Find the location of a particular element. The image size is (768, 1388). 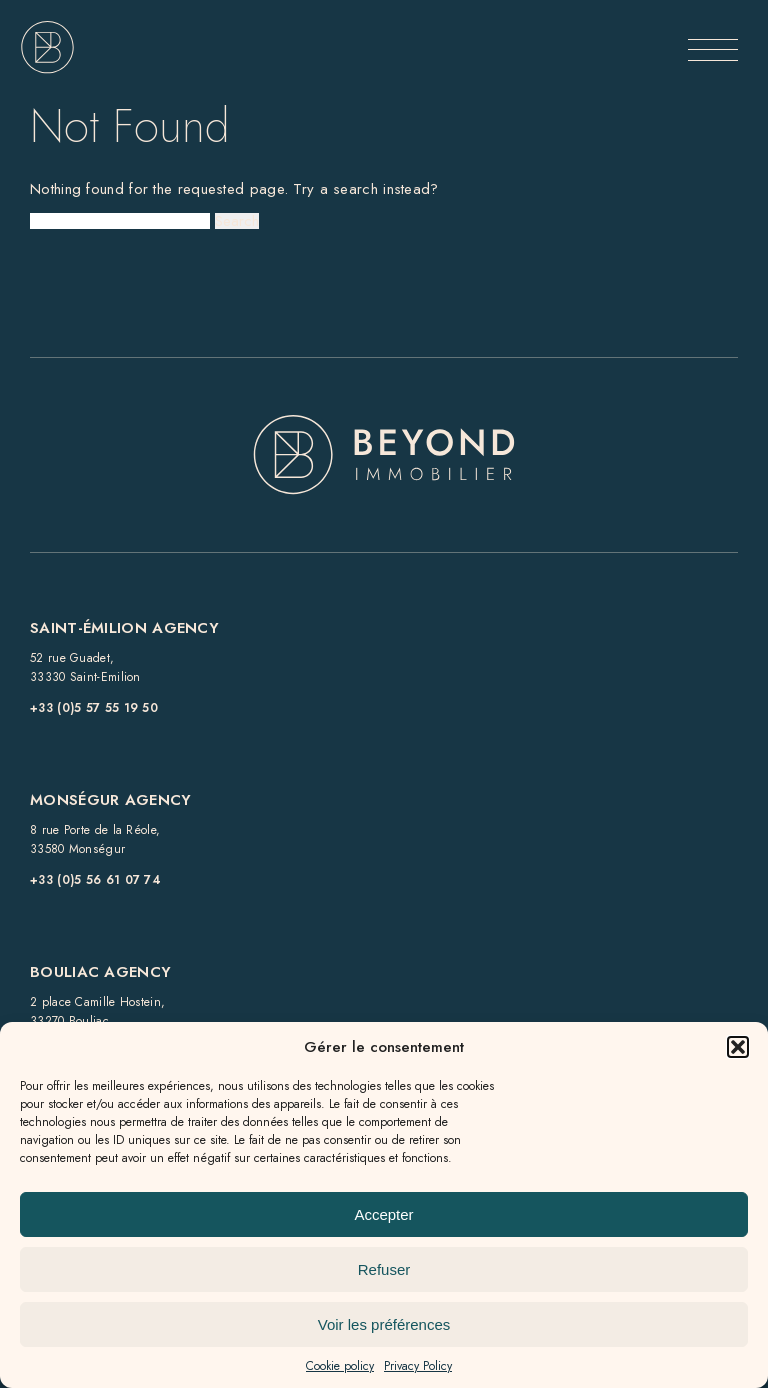

Refuser is located at coordinates (384, 1269).